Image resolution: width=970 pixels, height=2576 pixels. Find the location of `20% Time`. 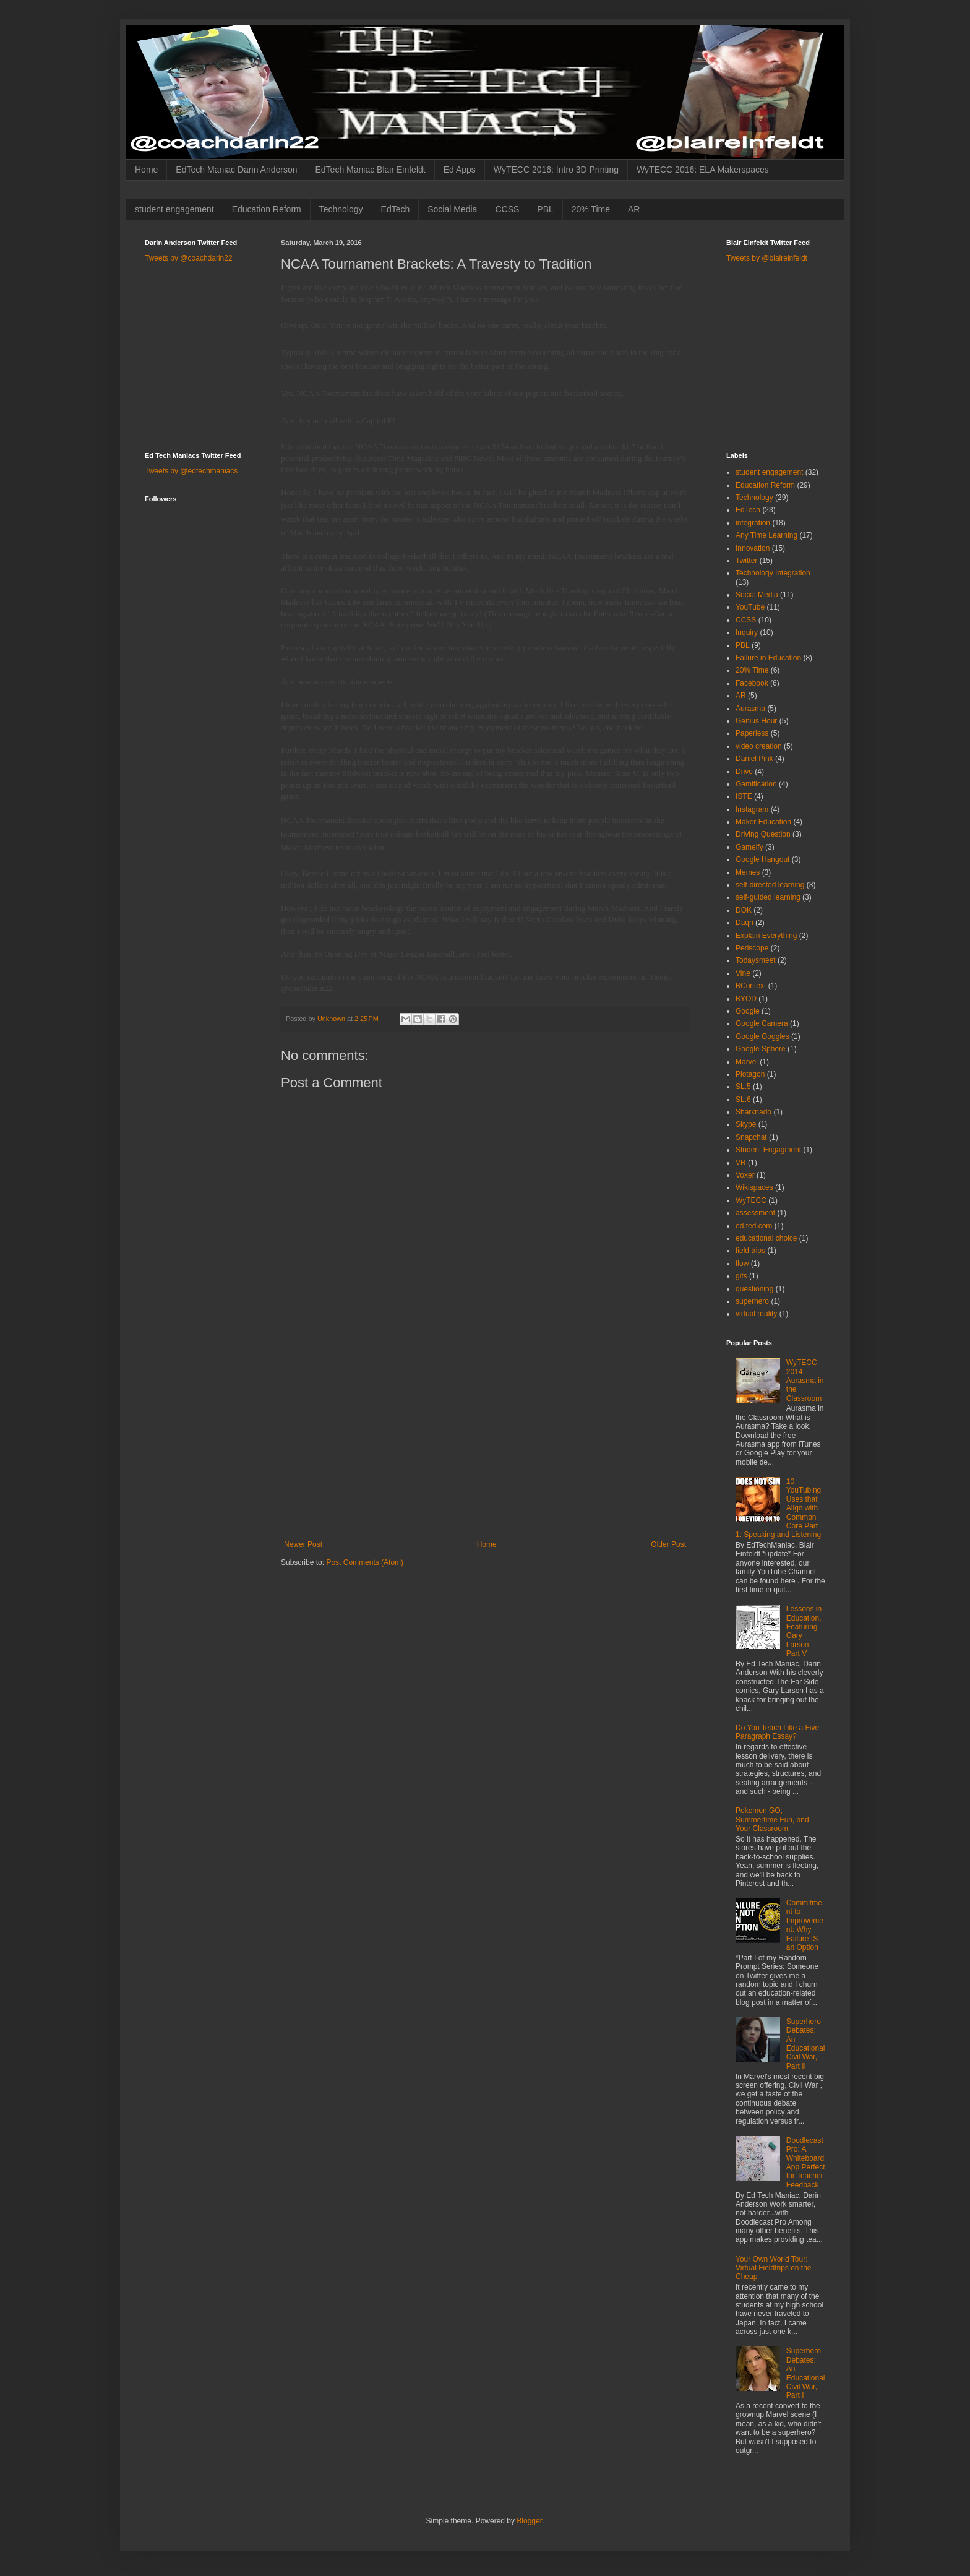

20% Time is located at coordinates (591, 209).